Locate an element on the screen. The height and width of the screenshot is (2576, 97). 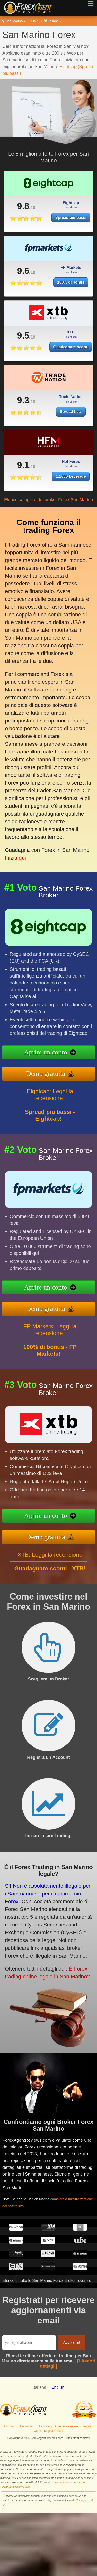
Chi Siamo is located at coordinates (10, 2426).